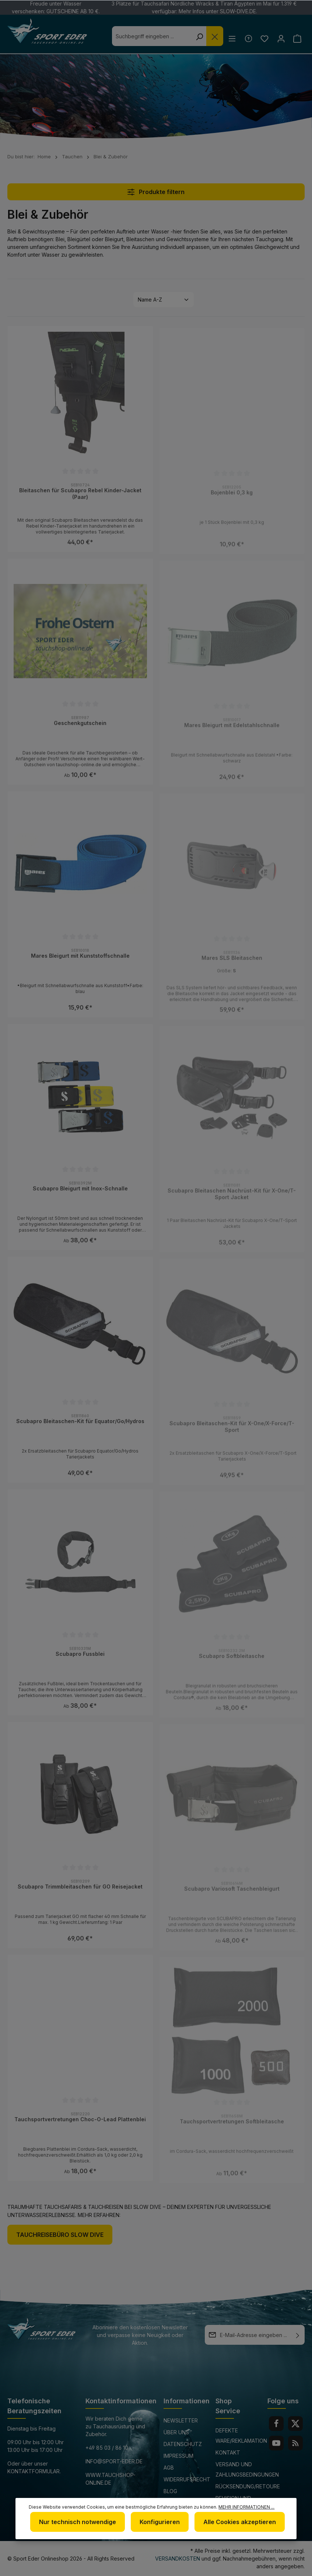 The image size is (312, 2576). What do you see at coordinates (110, 2479) in the screenshot?
I see `www.tauchshop-online.de` at bounding box center [110, 2479].